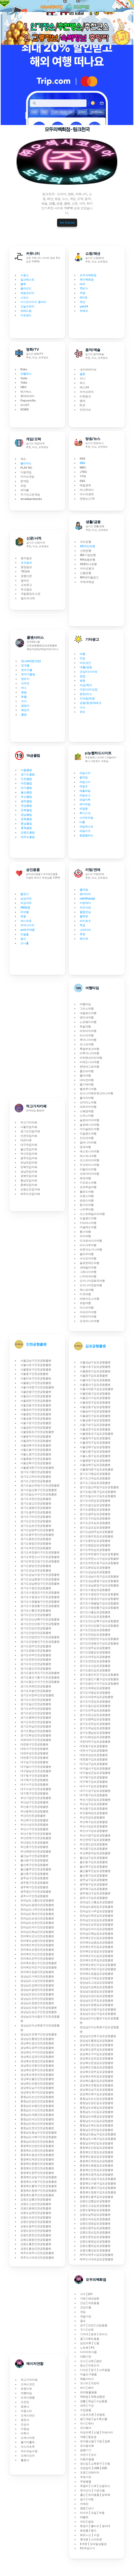  What do you see at coordinates (35, 2244) in the screenshot?
I see `강원도홍천인천공항콜밴` at bounding box center [35, 2244].